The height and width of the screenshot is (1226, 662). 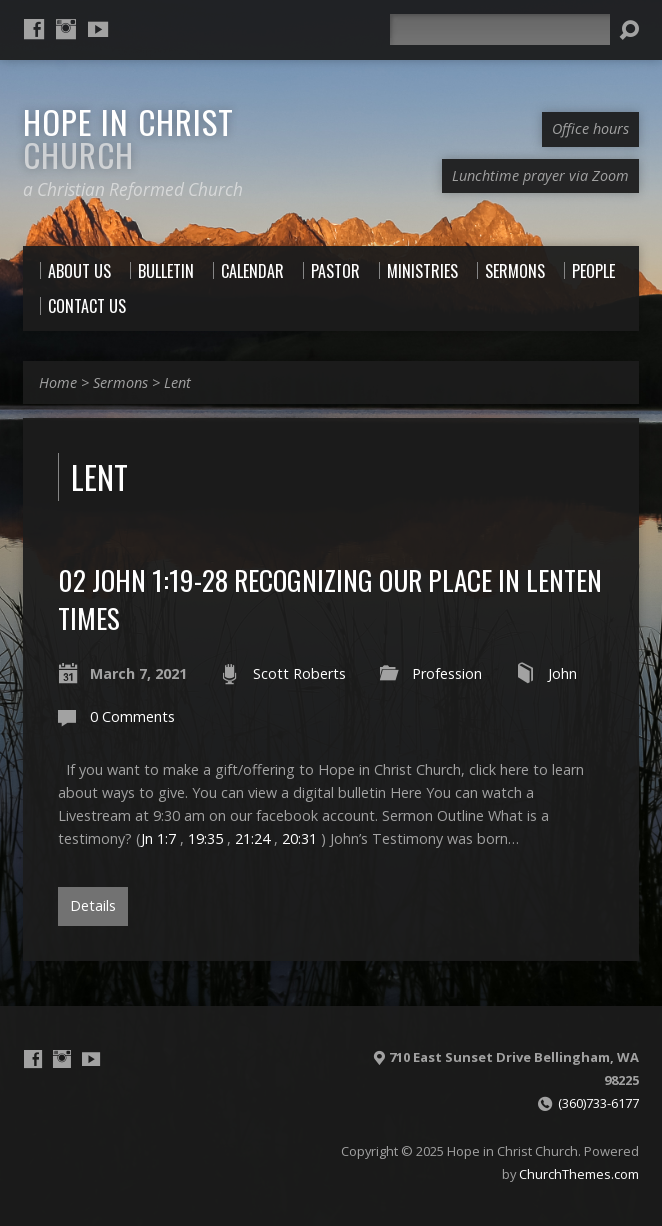 I want to click on 20:31, so click(x=299, y=838).